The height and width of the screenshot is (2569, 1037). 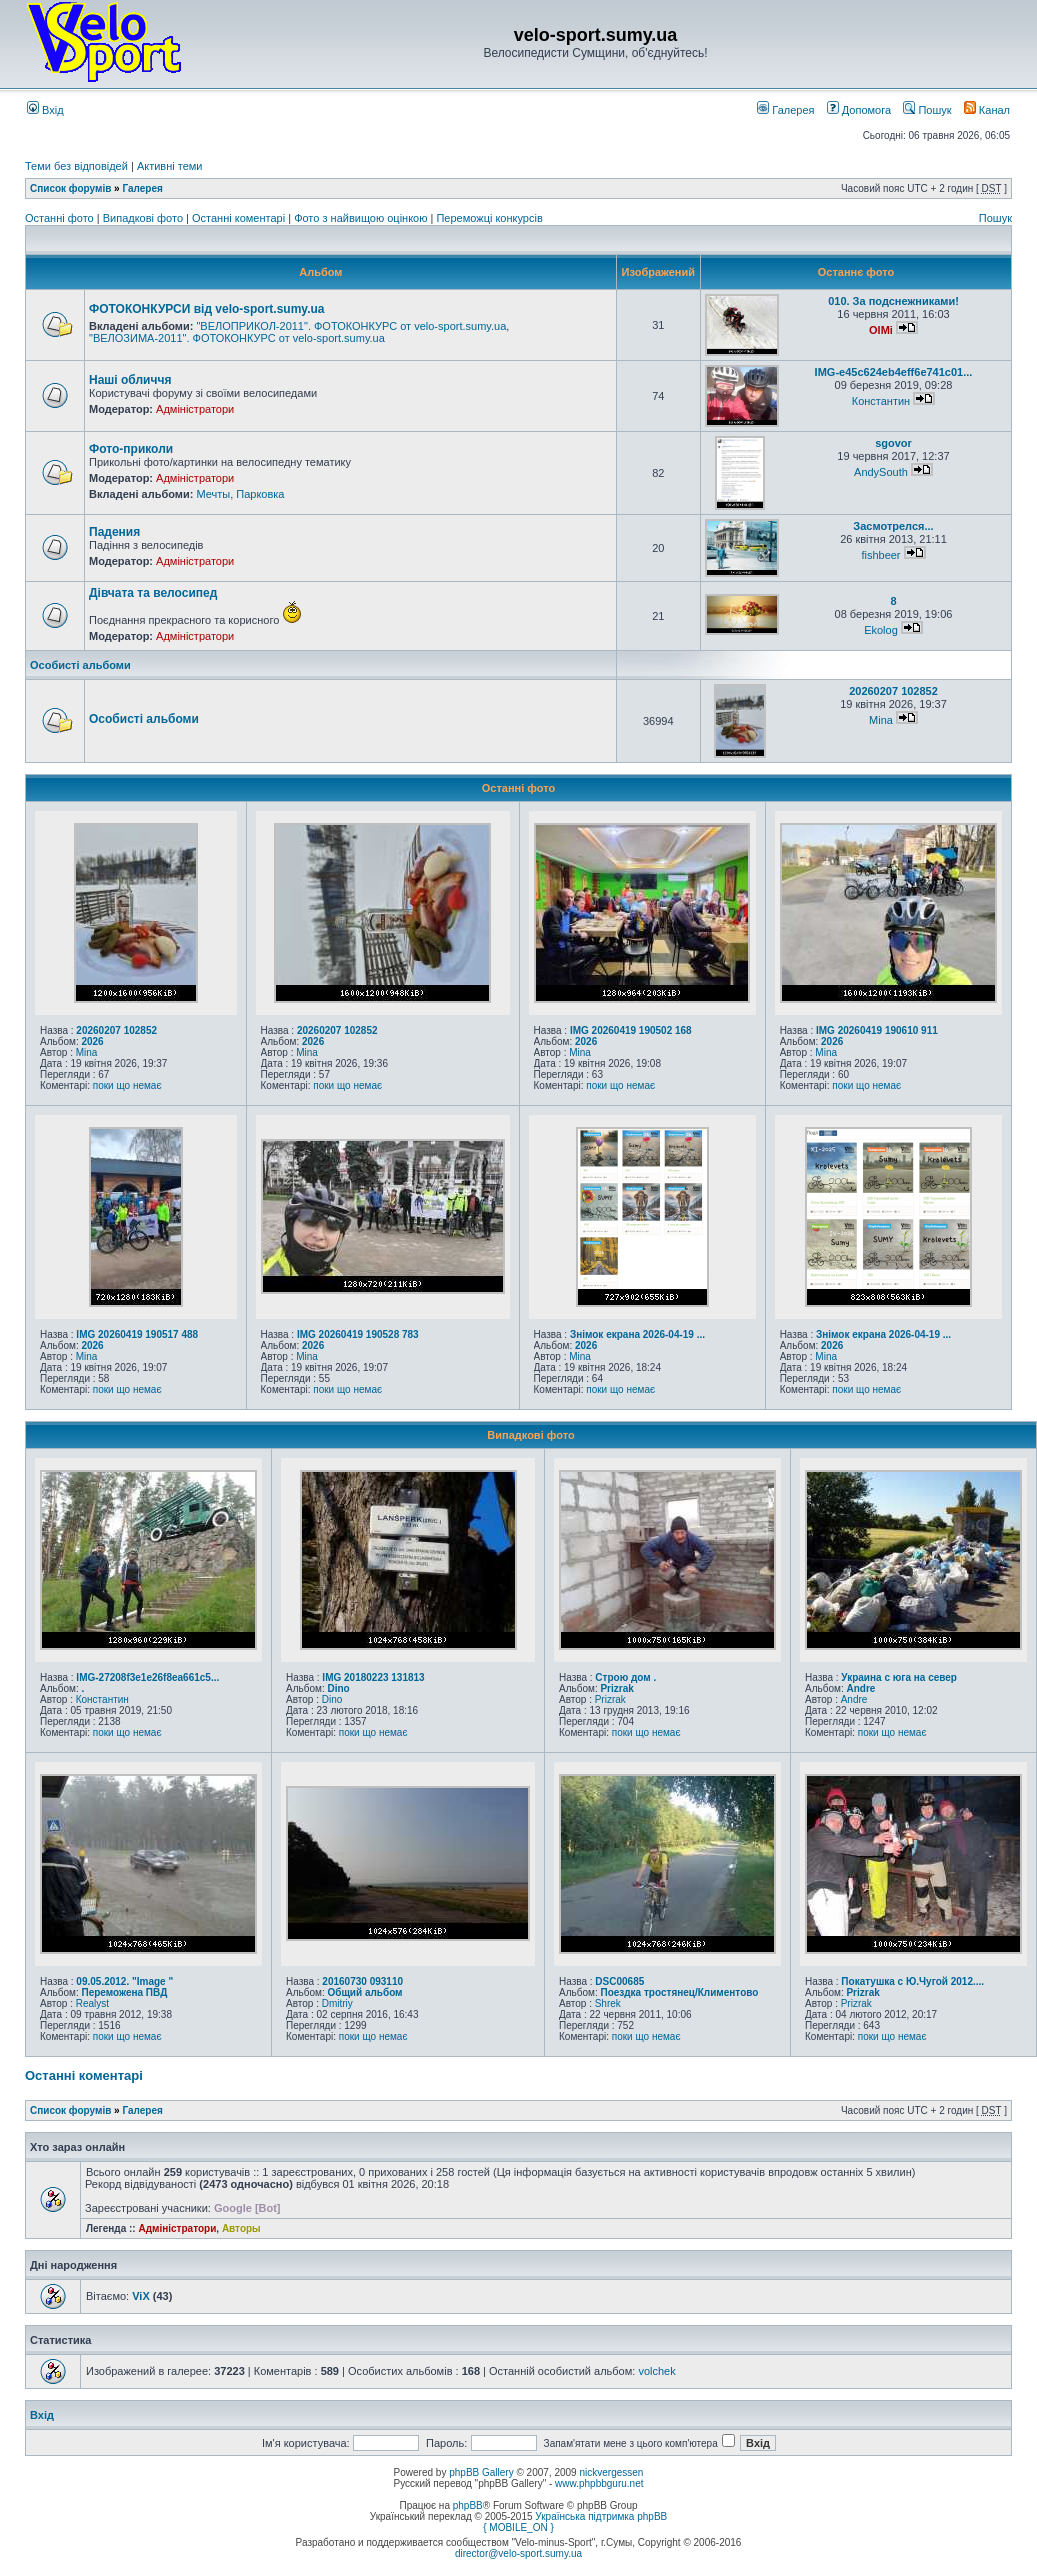 What do you see at coordinates (92, 1041) in the screenshot?
I see `2026` at bounding box center [92, 1041].